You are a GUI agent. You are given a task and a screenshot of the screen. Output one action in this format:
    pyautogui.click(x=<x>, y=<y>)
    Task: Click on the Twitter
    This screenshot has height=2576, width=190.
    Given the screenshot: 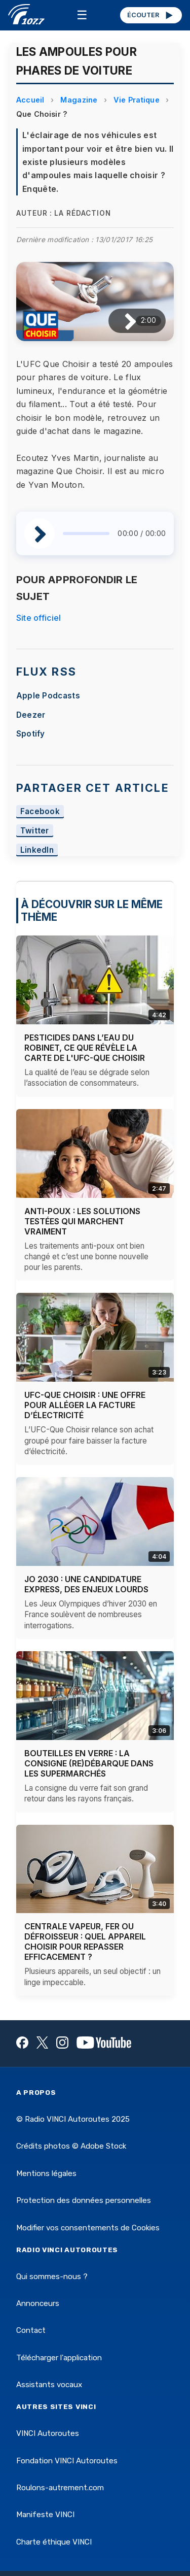 What is the action you would take?
    pyautogui.click(x=34, y=830)
    